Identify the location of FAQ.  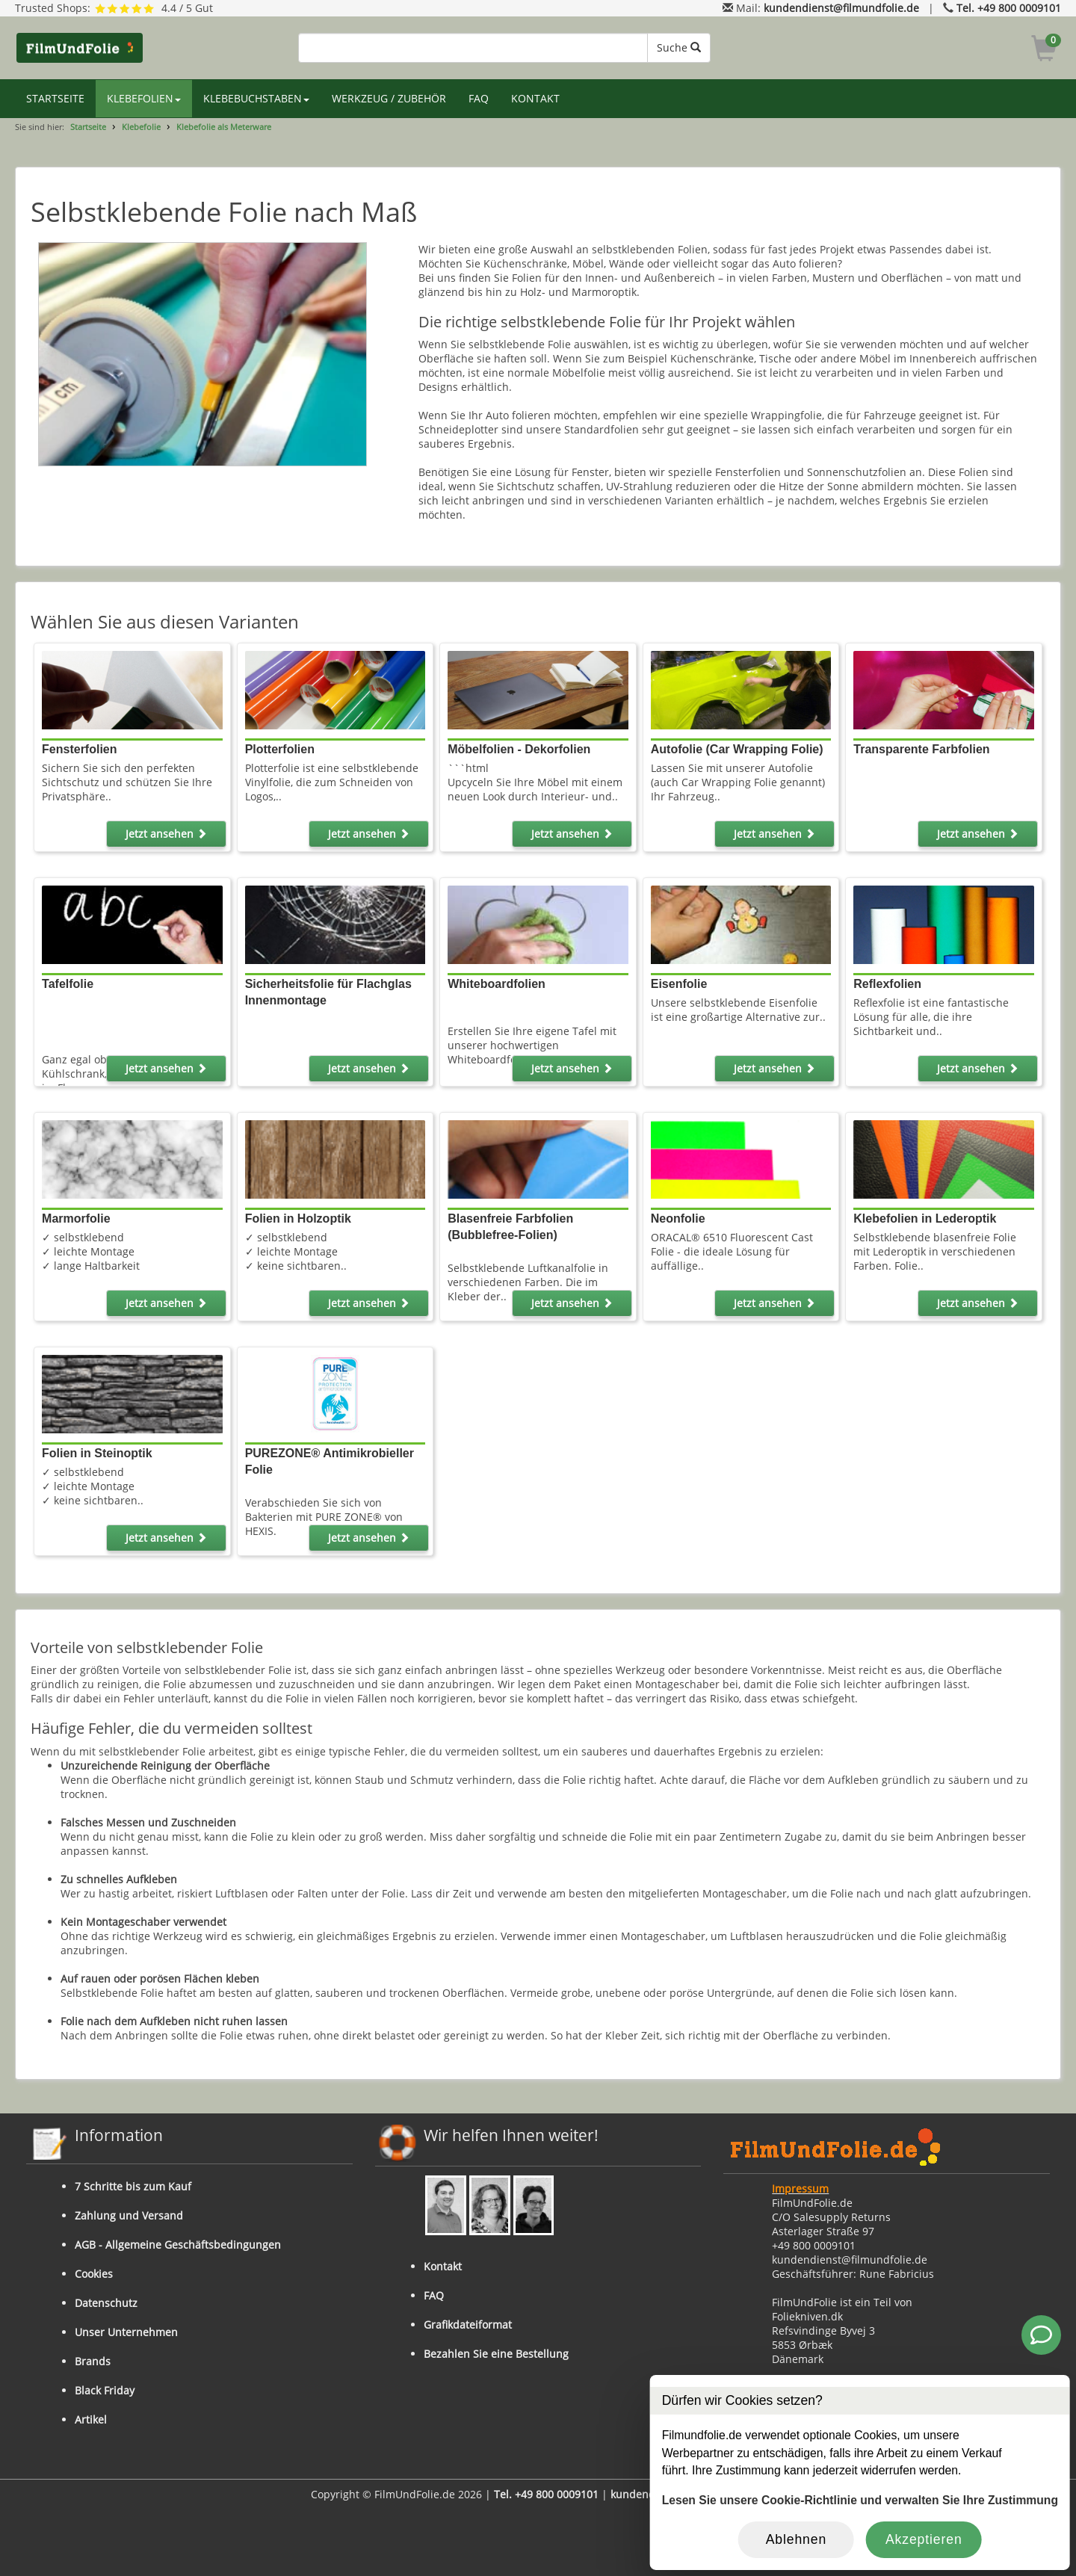
(479, 98).